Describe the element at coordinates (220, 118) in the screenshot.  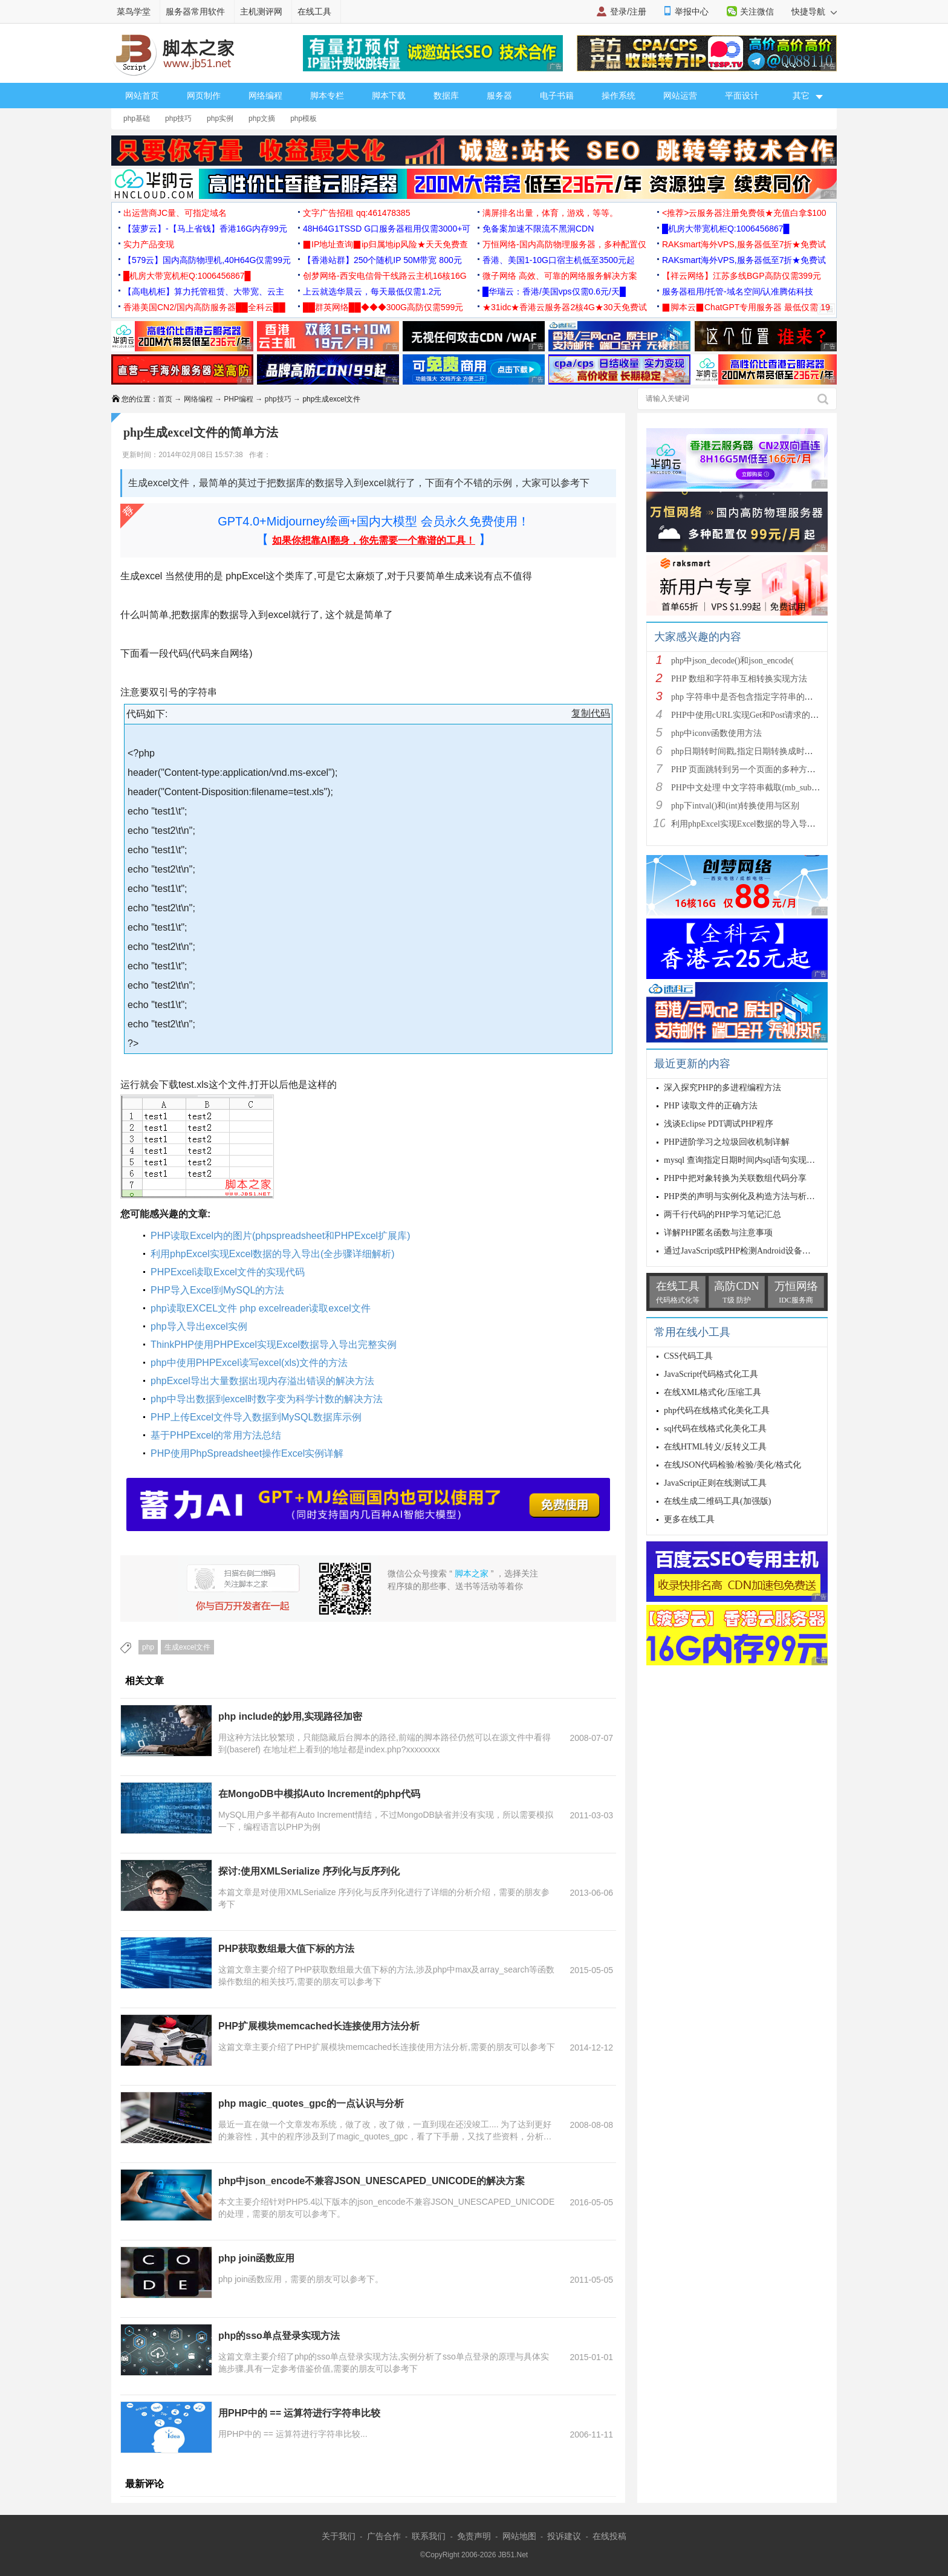
I see `php实例` at that location.